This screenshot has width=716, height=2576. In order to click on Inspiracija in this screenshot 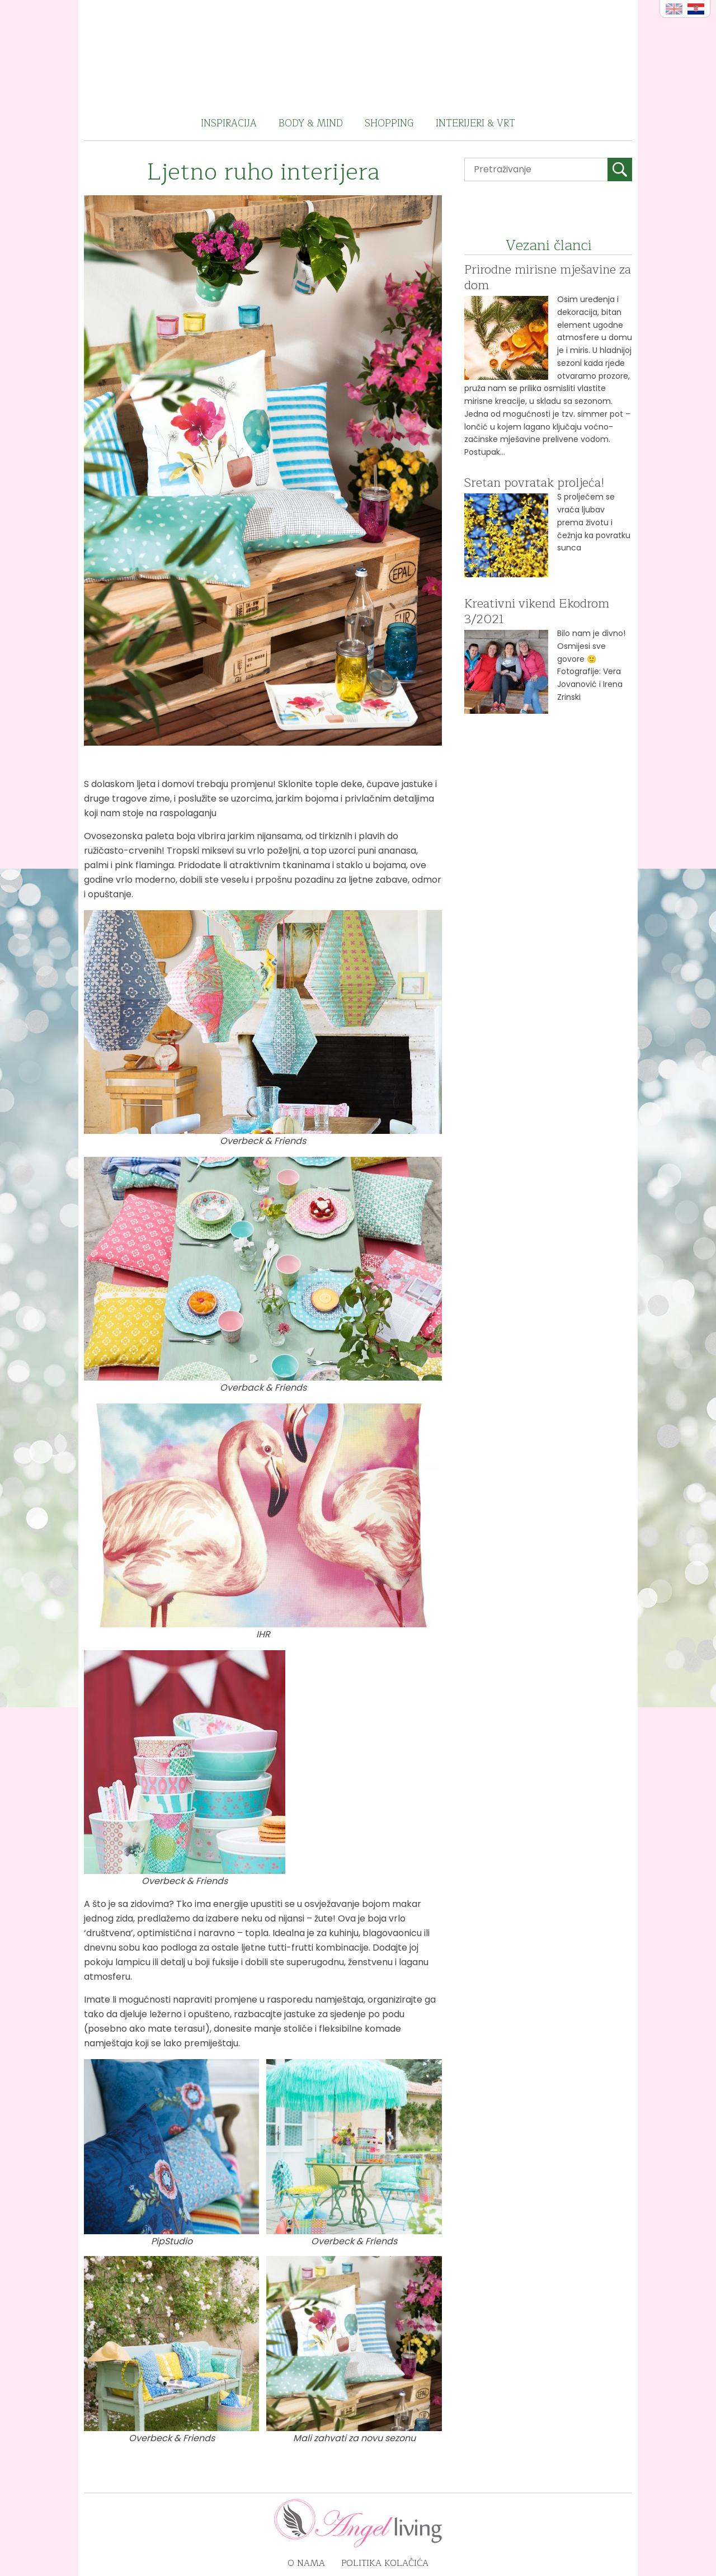, I will do `click(229, 123)`.